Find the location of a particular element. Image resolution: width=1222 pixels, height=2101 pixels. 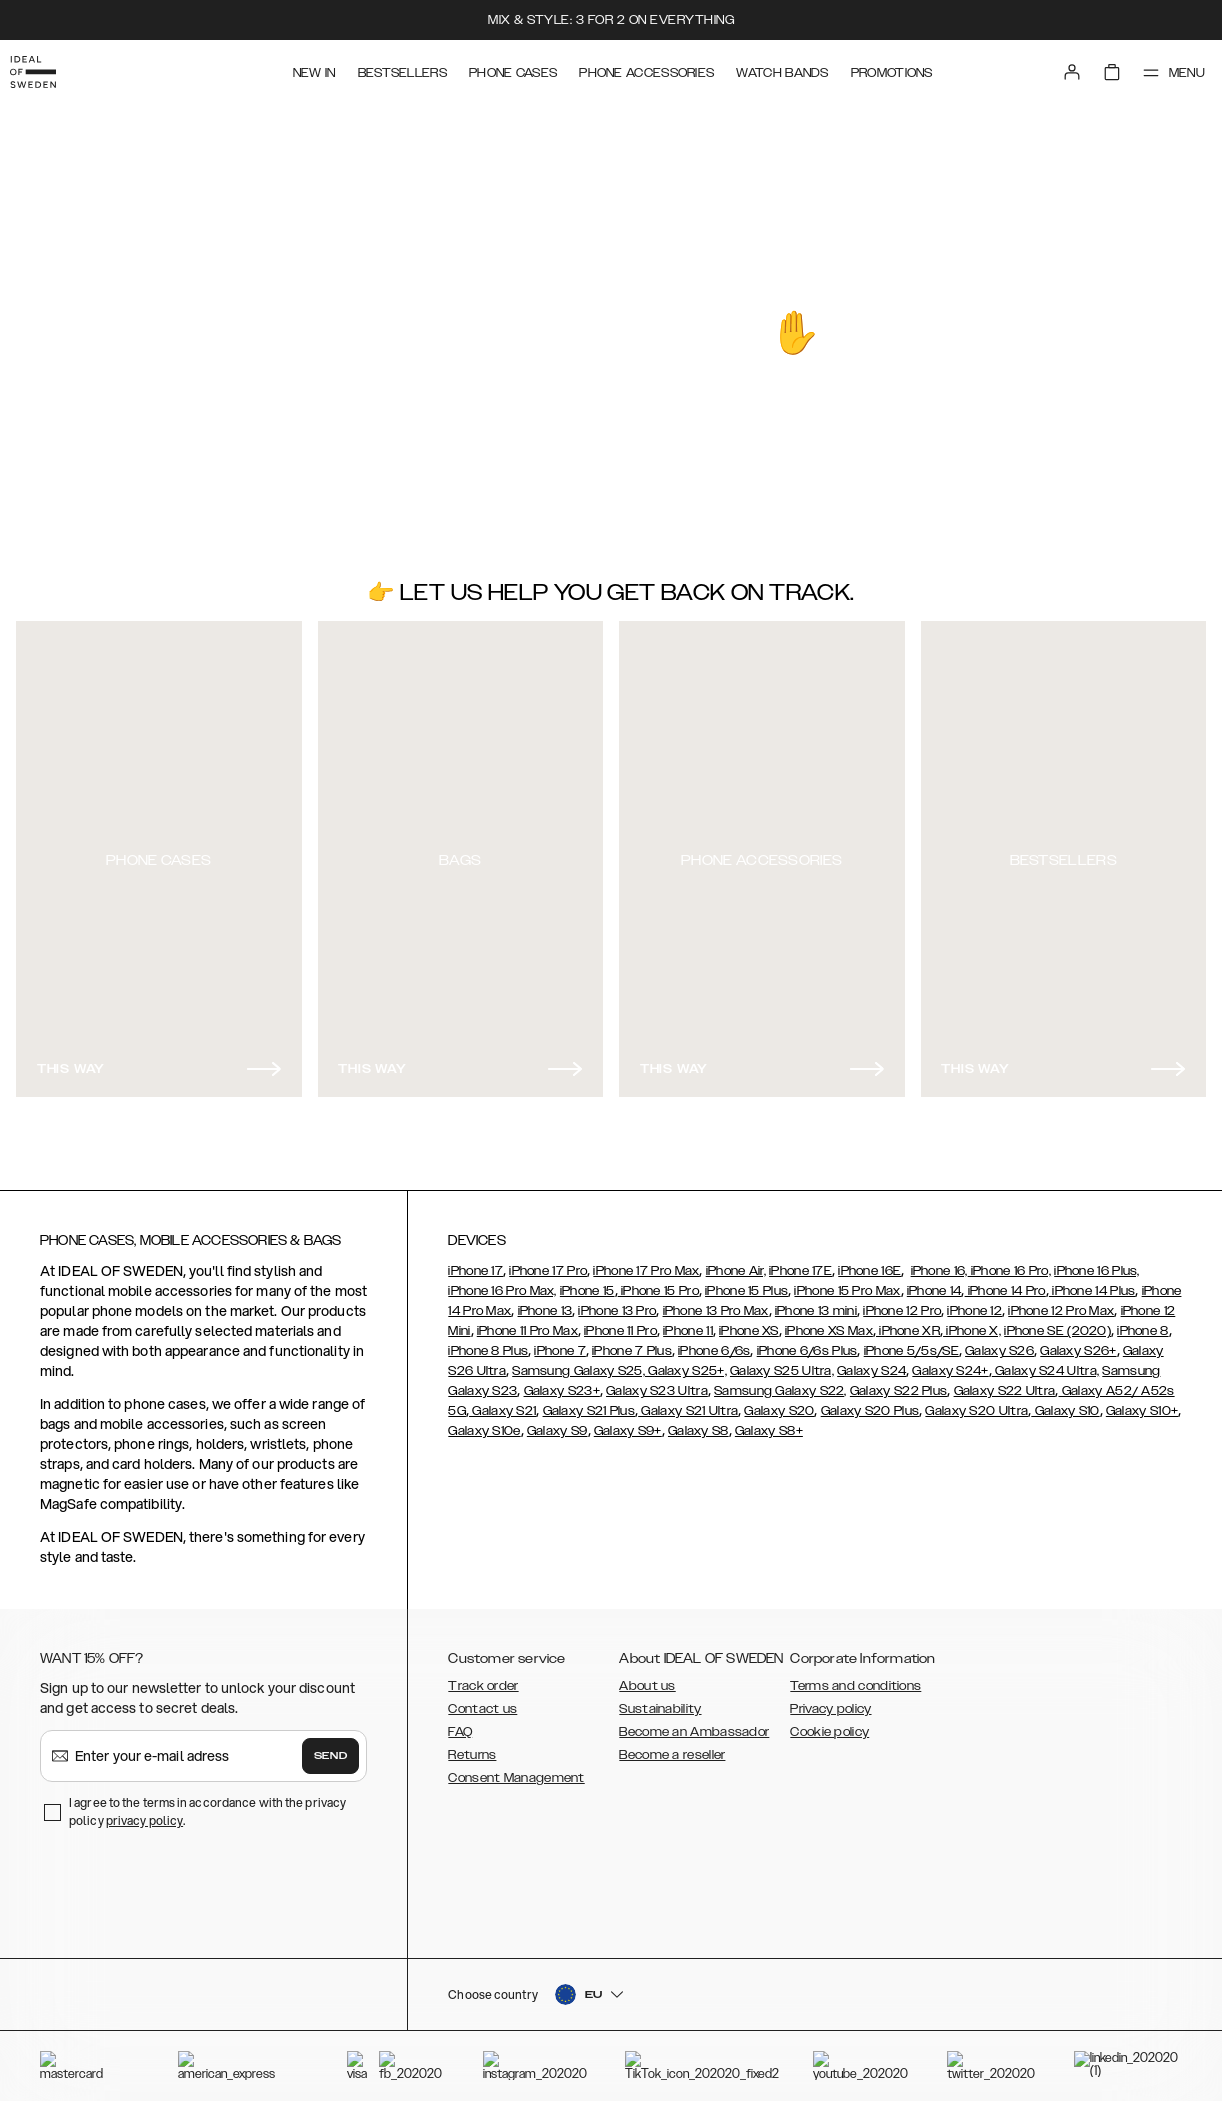

iPhone Air, is located at coordinates (736, 1262).